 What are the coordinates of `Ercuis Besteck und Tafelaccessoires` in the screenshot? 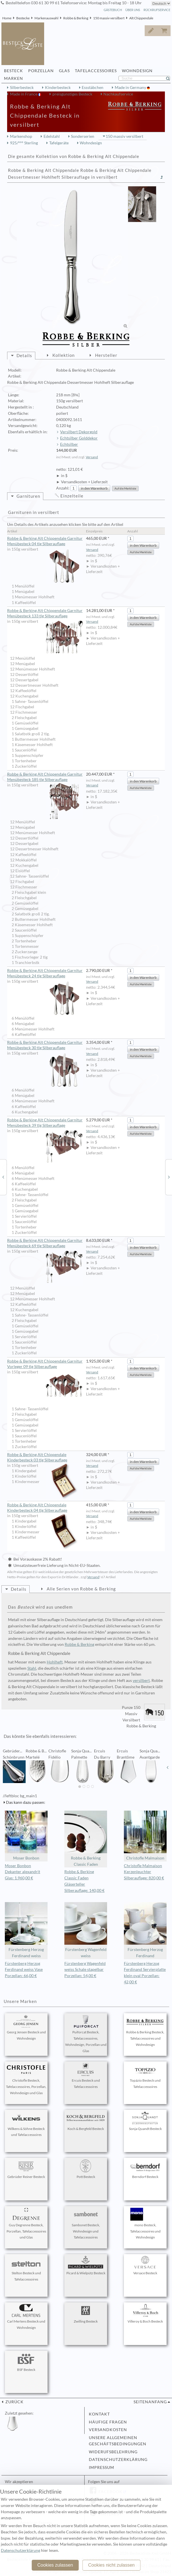 It's located at (85, 2076).